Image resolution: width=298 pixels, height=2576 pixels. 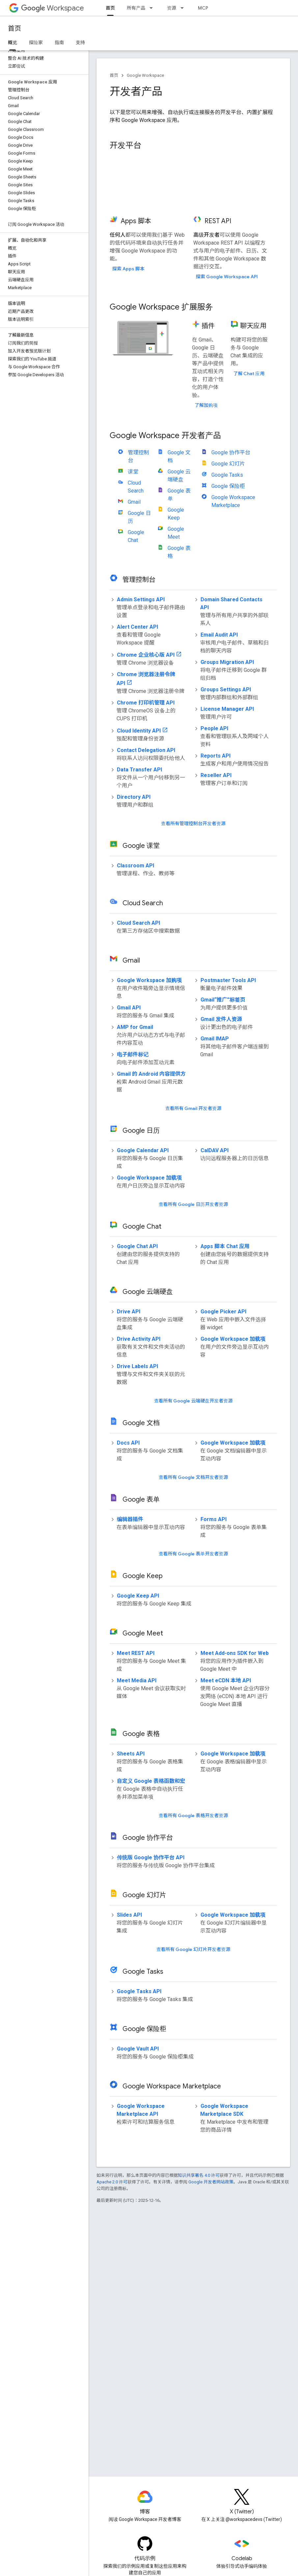 I want to click on 自定义 Google 表格函数和宏, so click(x=151, y=1781).